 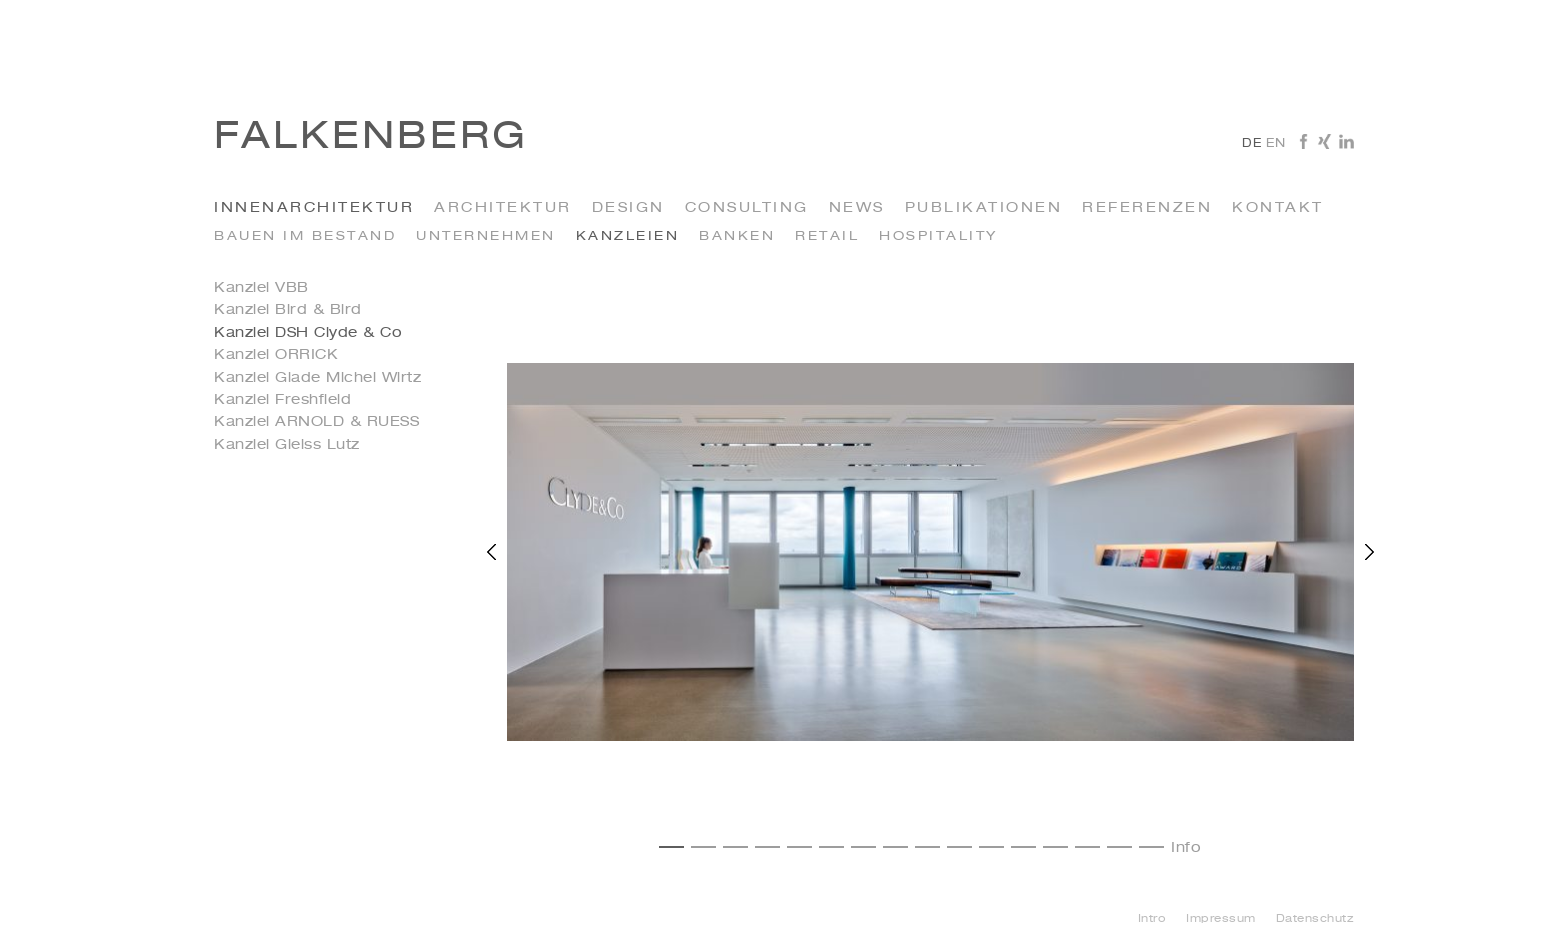 I want to click on Consulting, so click(x=747, y=208).